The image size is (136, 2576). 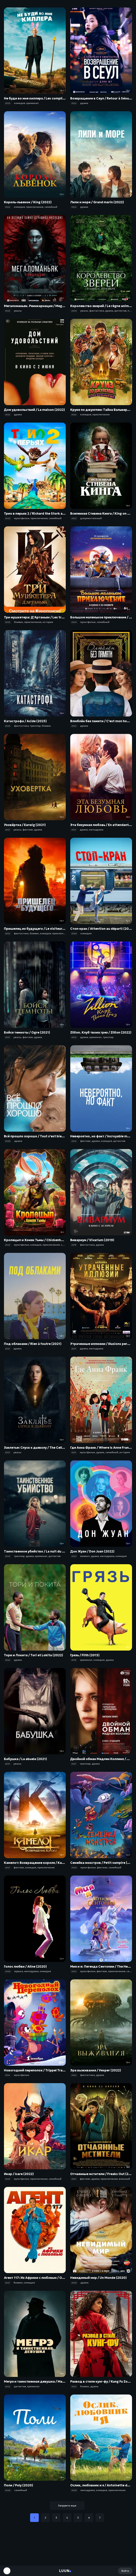 What do you see at coordinates (91, 518) in the screenshot?
I see `документальный` at bounding box center [91, 518].